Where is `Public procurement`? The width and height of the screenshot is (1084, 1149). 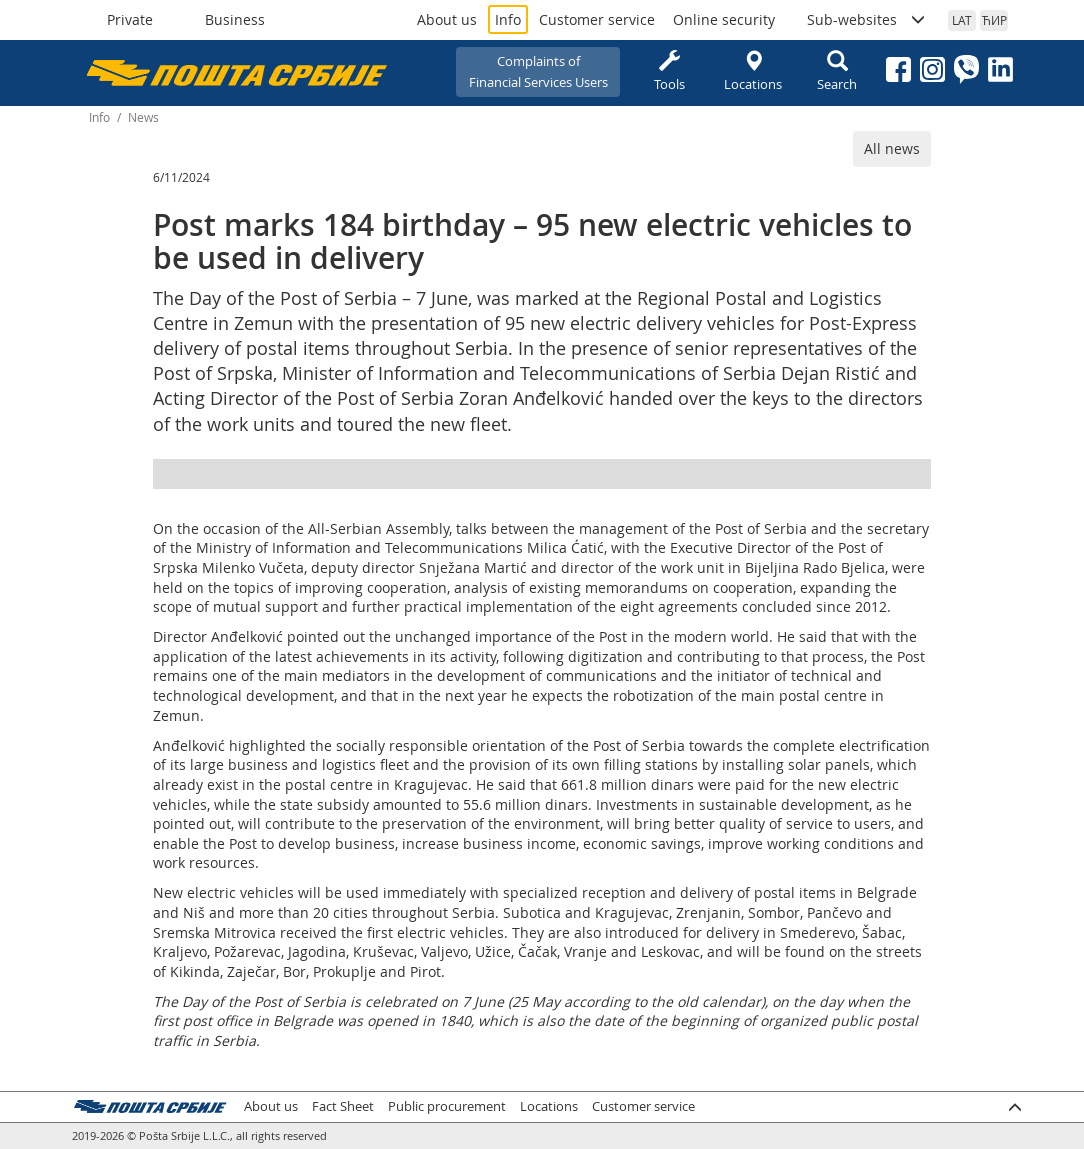
Public procurement is located at coordinates (447, 1106).